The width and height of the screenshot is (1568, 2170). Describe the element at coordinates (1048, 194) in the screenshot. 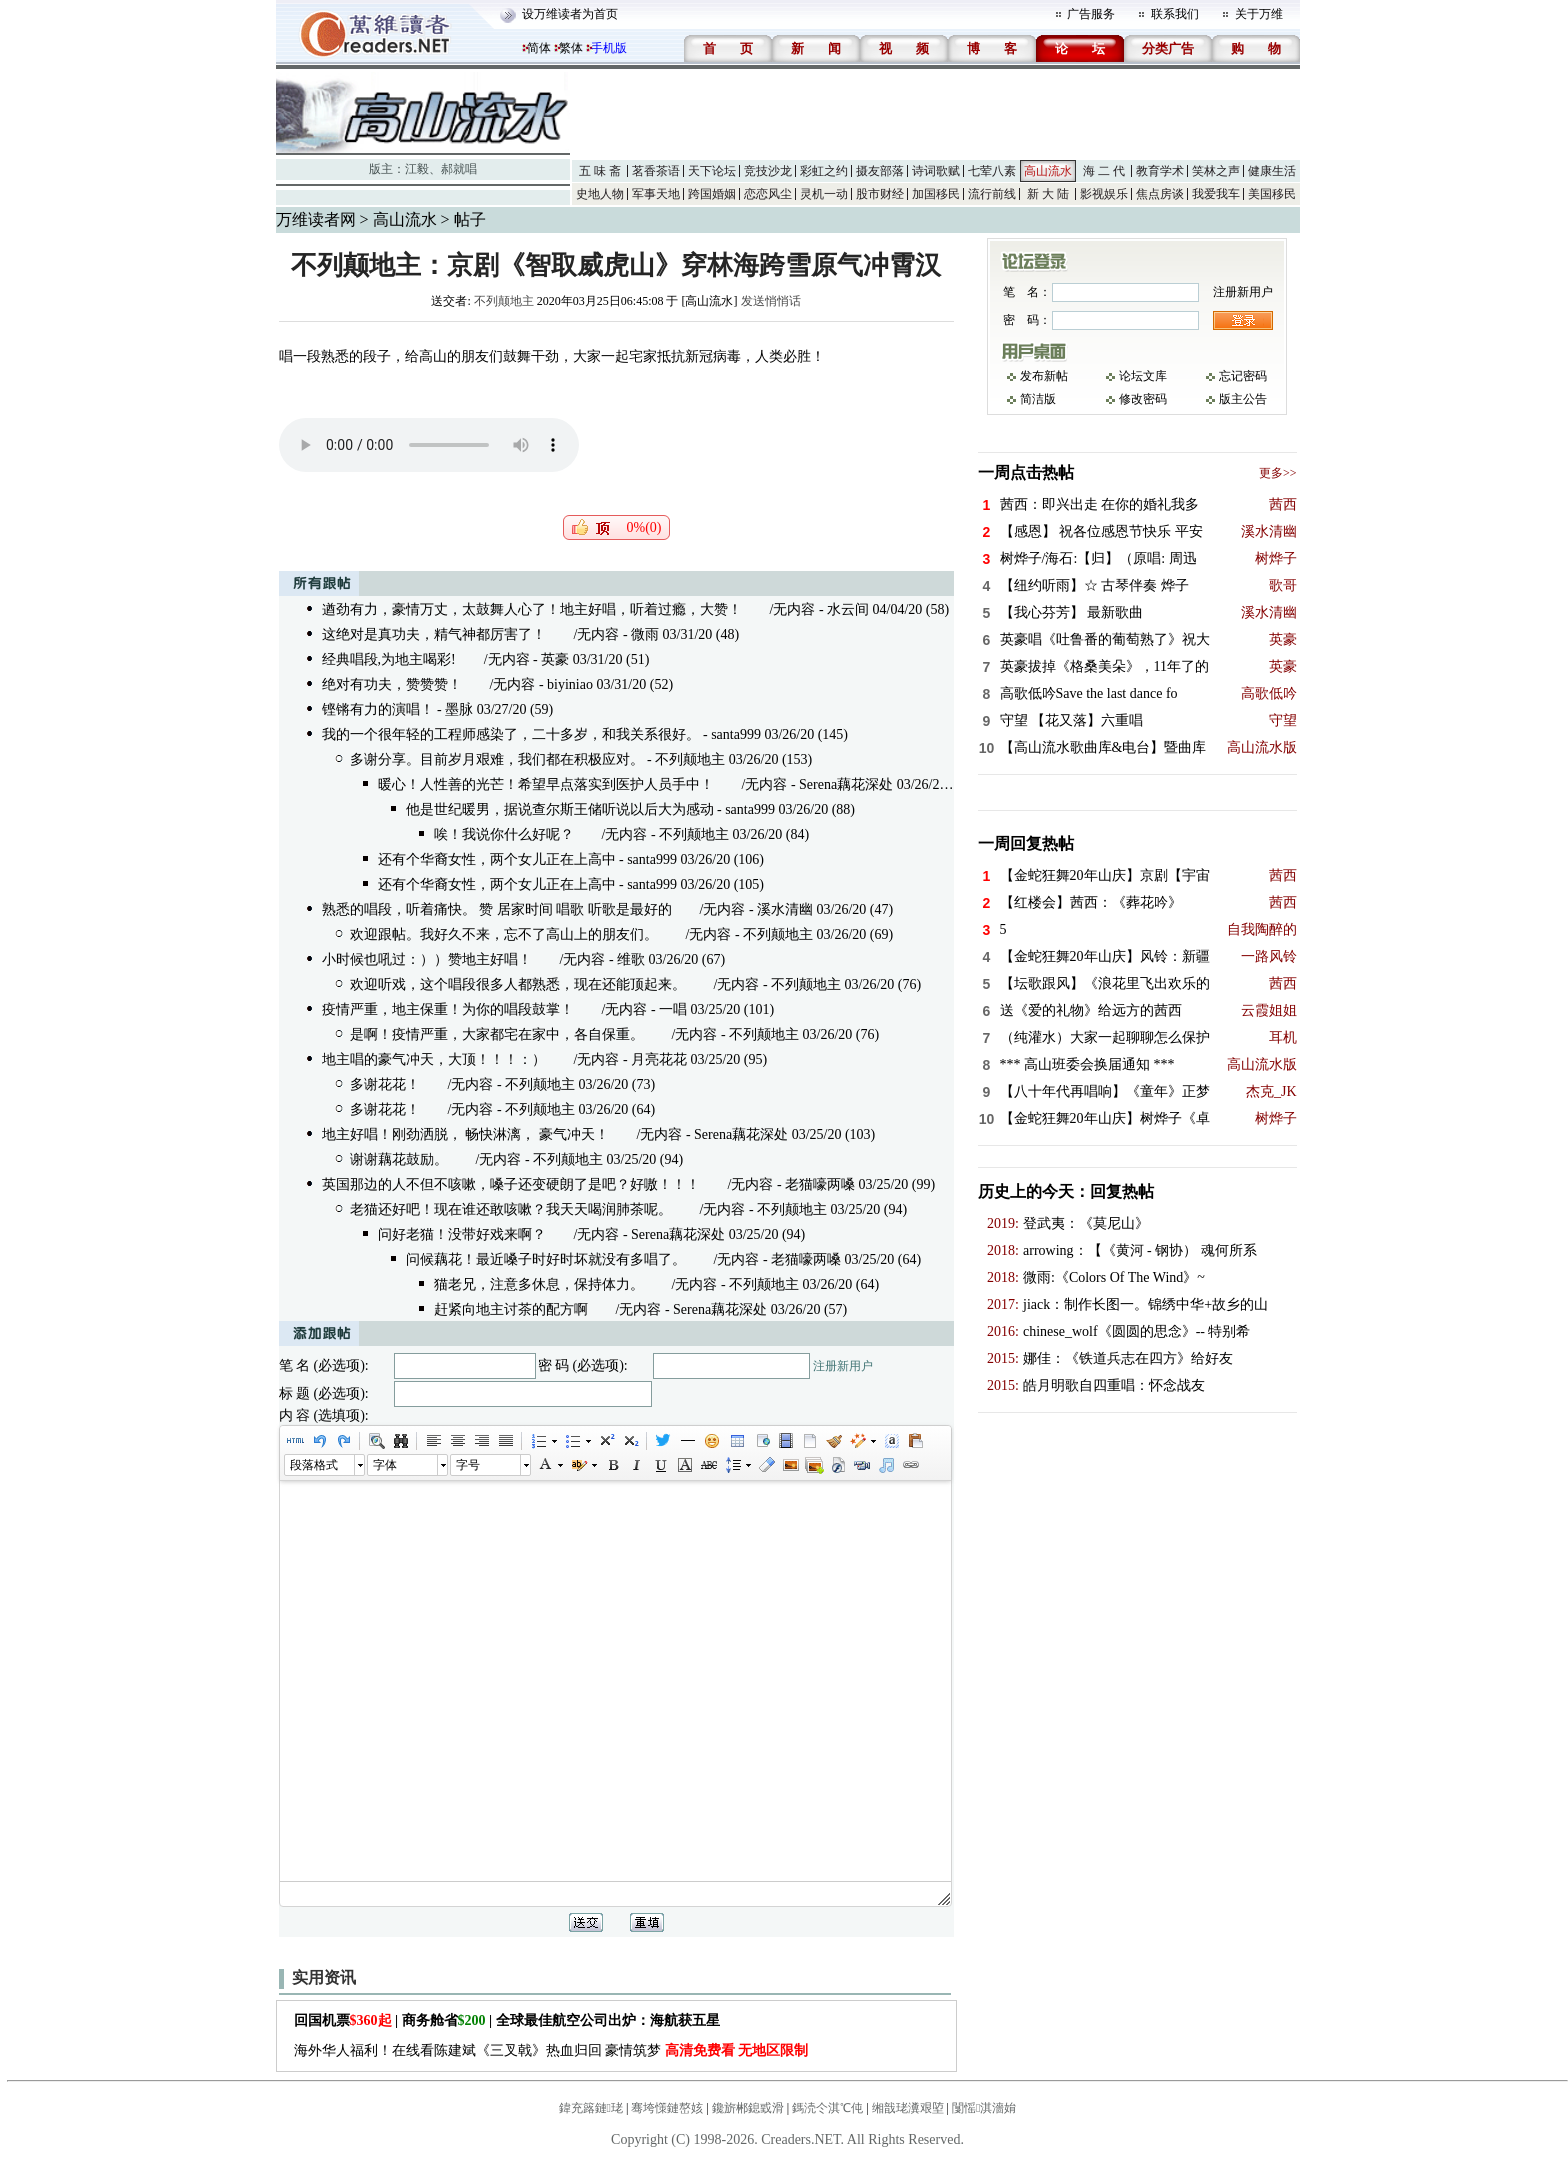

I see `新 大 陆` at that location.